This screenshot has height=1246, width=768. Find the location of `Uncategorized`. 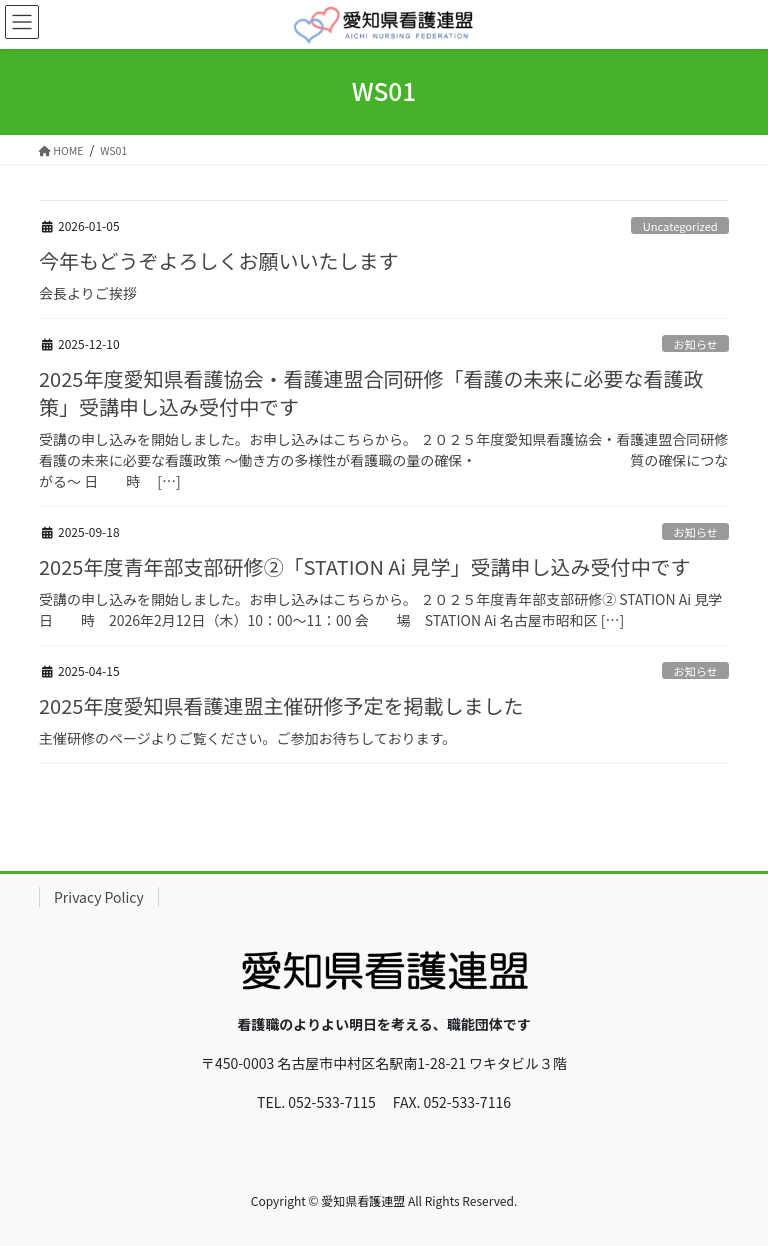

Uncategorized is located at coordinates (680, 226).